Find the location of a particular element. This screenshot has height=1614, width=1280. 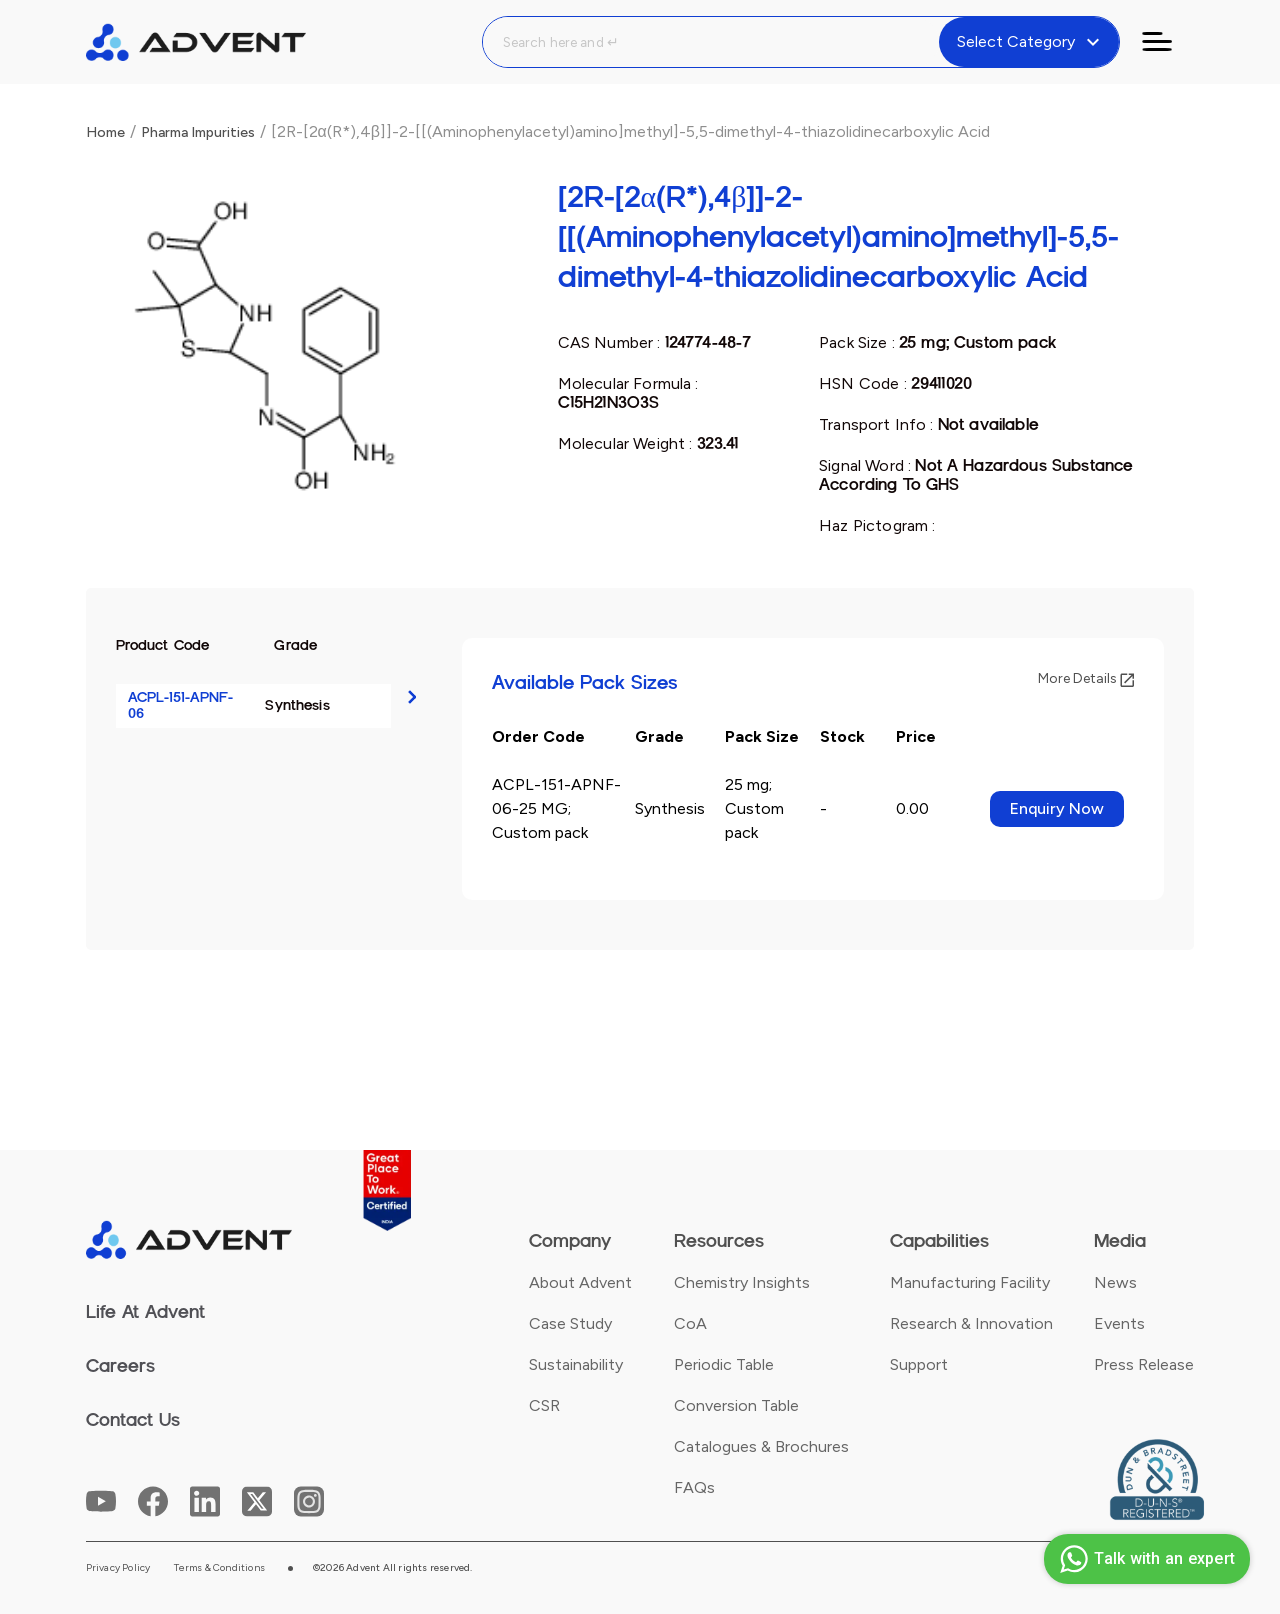

Research & Innovation is located at coordinates (971, 1323).